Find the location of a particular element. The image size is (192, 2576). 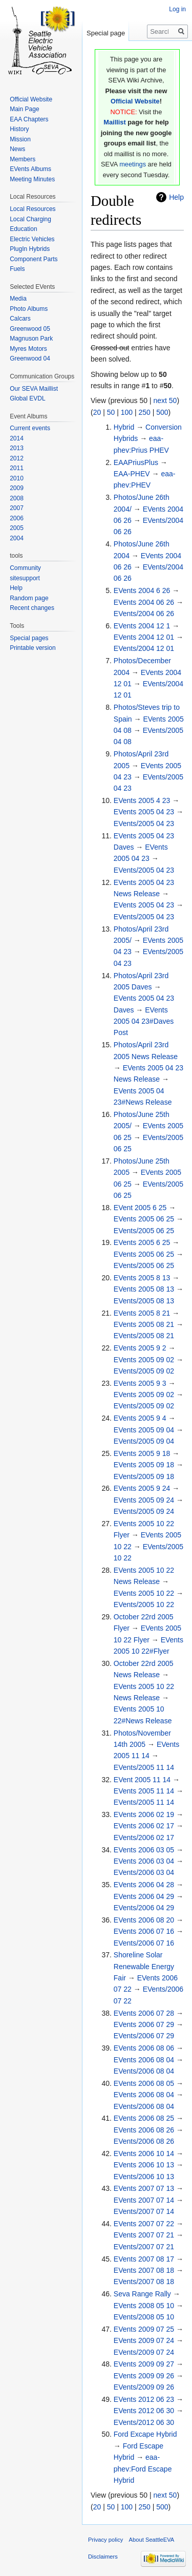

EVents/2006 08 26 is located at coordinates (144, 2141).